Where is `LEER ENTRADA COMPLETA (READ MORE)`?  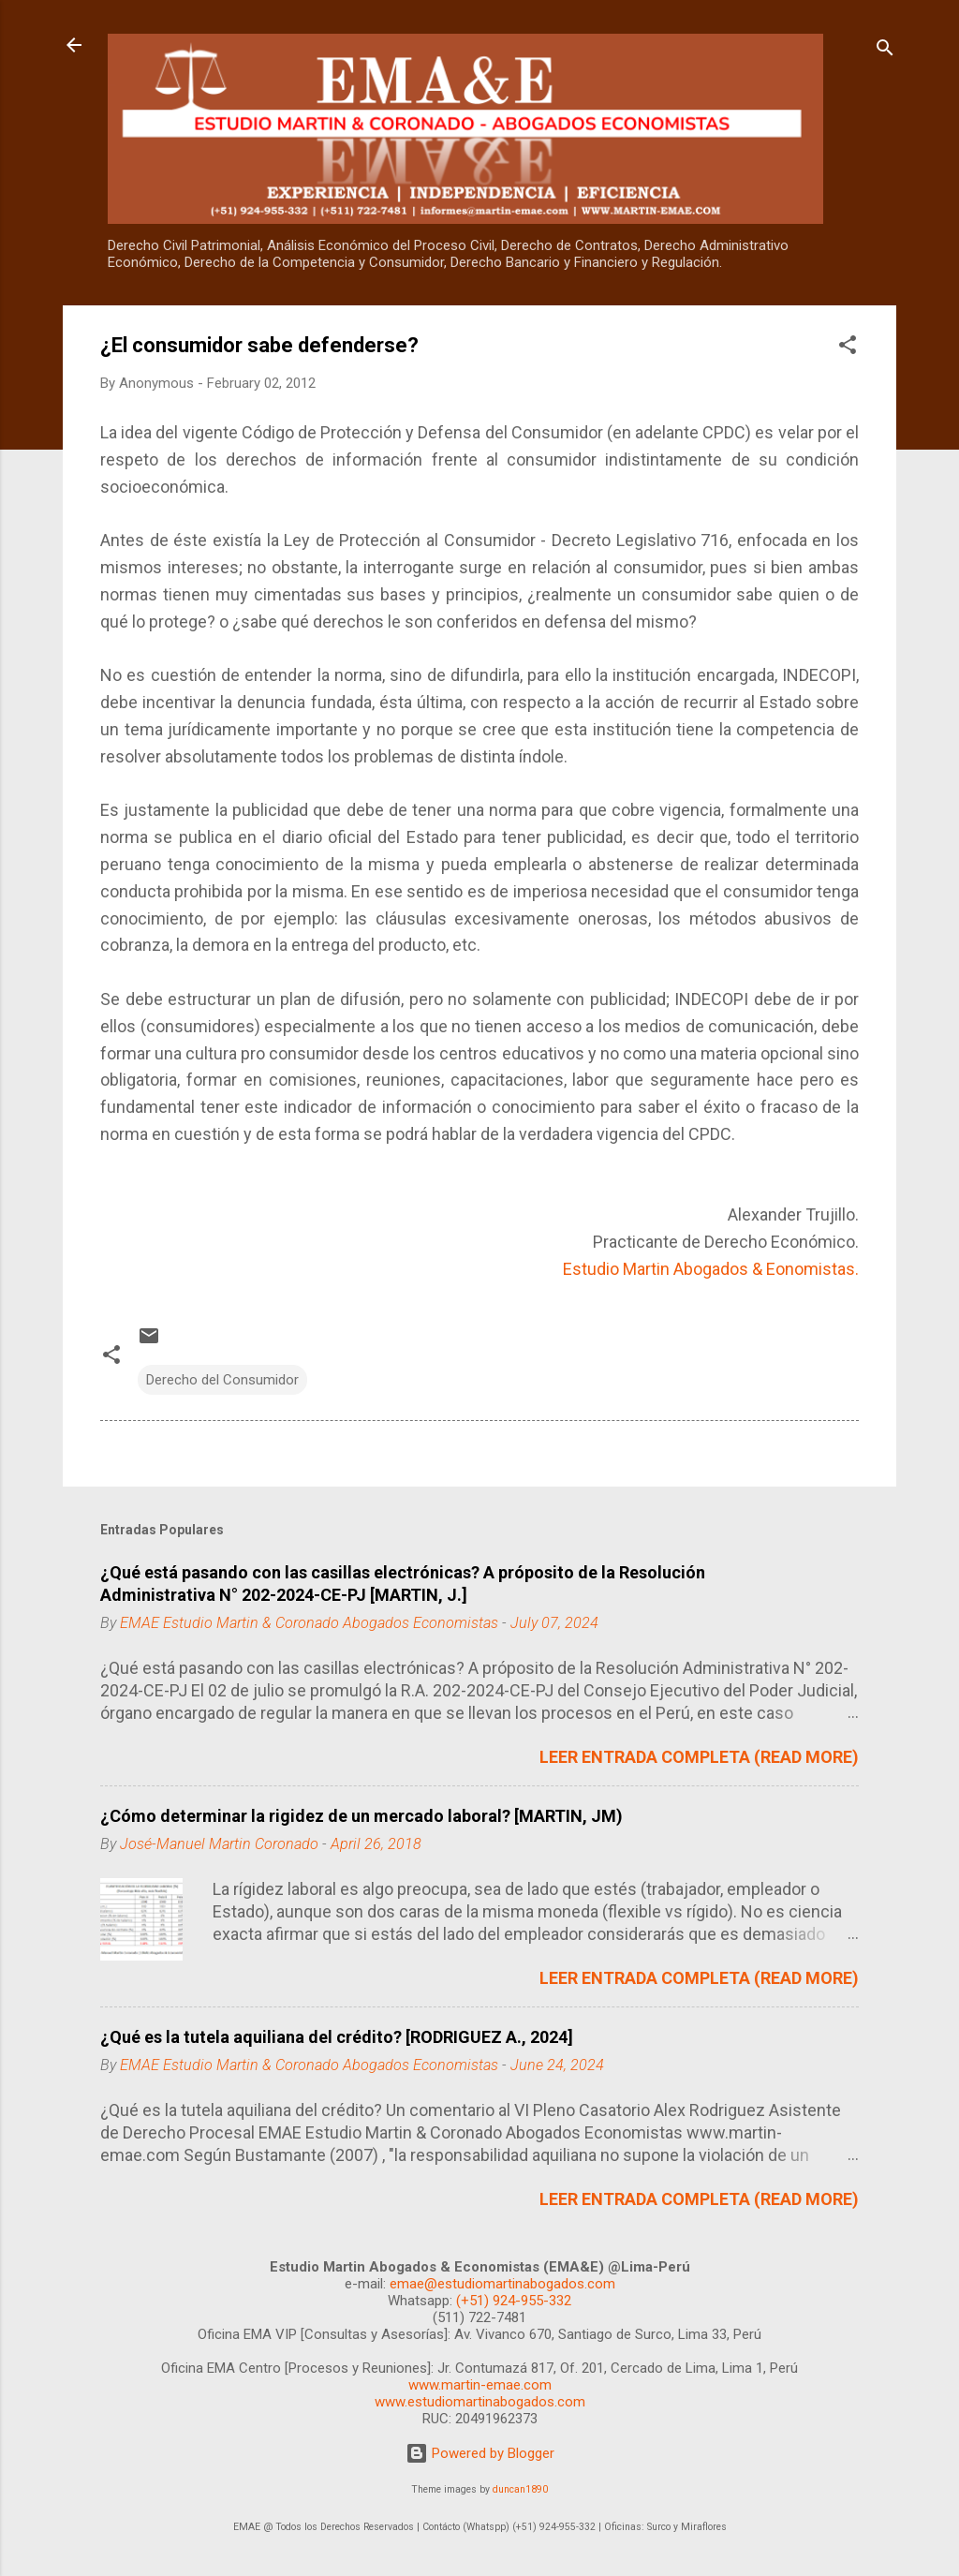
LEER ENTRADA COMPLETA (READ MORE) is located at coordinates (699, 1757).